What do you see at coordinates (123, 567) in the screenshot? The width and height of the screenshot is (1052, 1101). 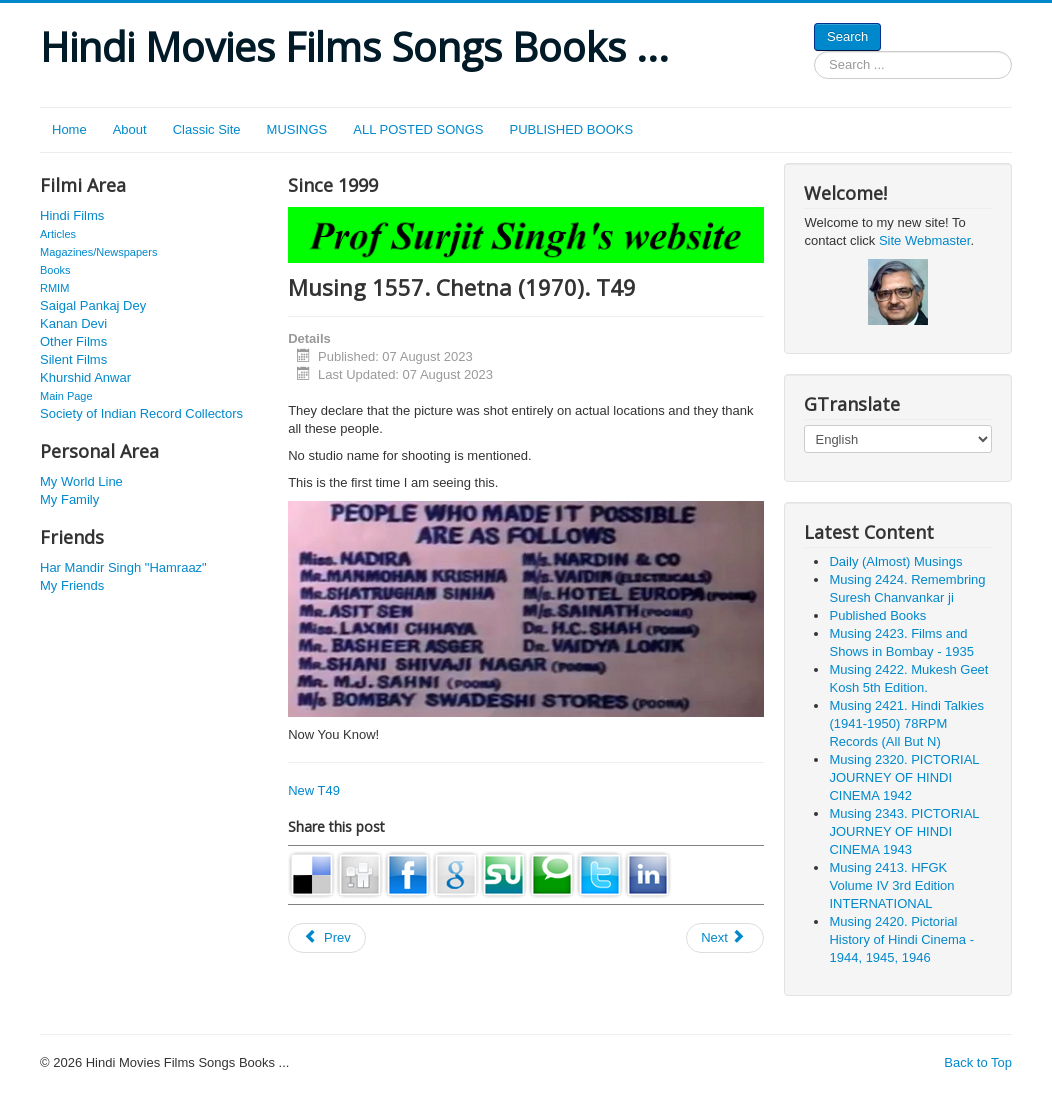 I see `Har Mandir Singh "Hamraaz"` at bounding box center [123, 567].